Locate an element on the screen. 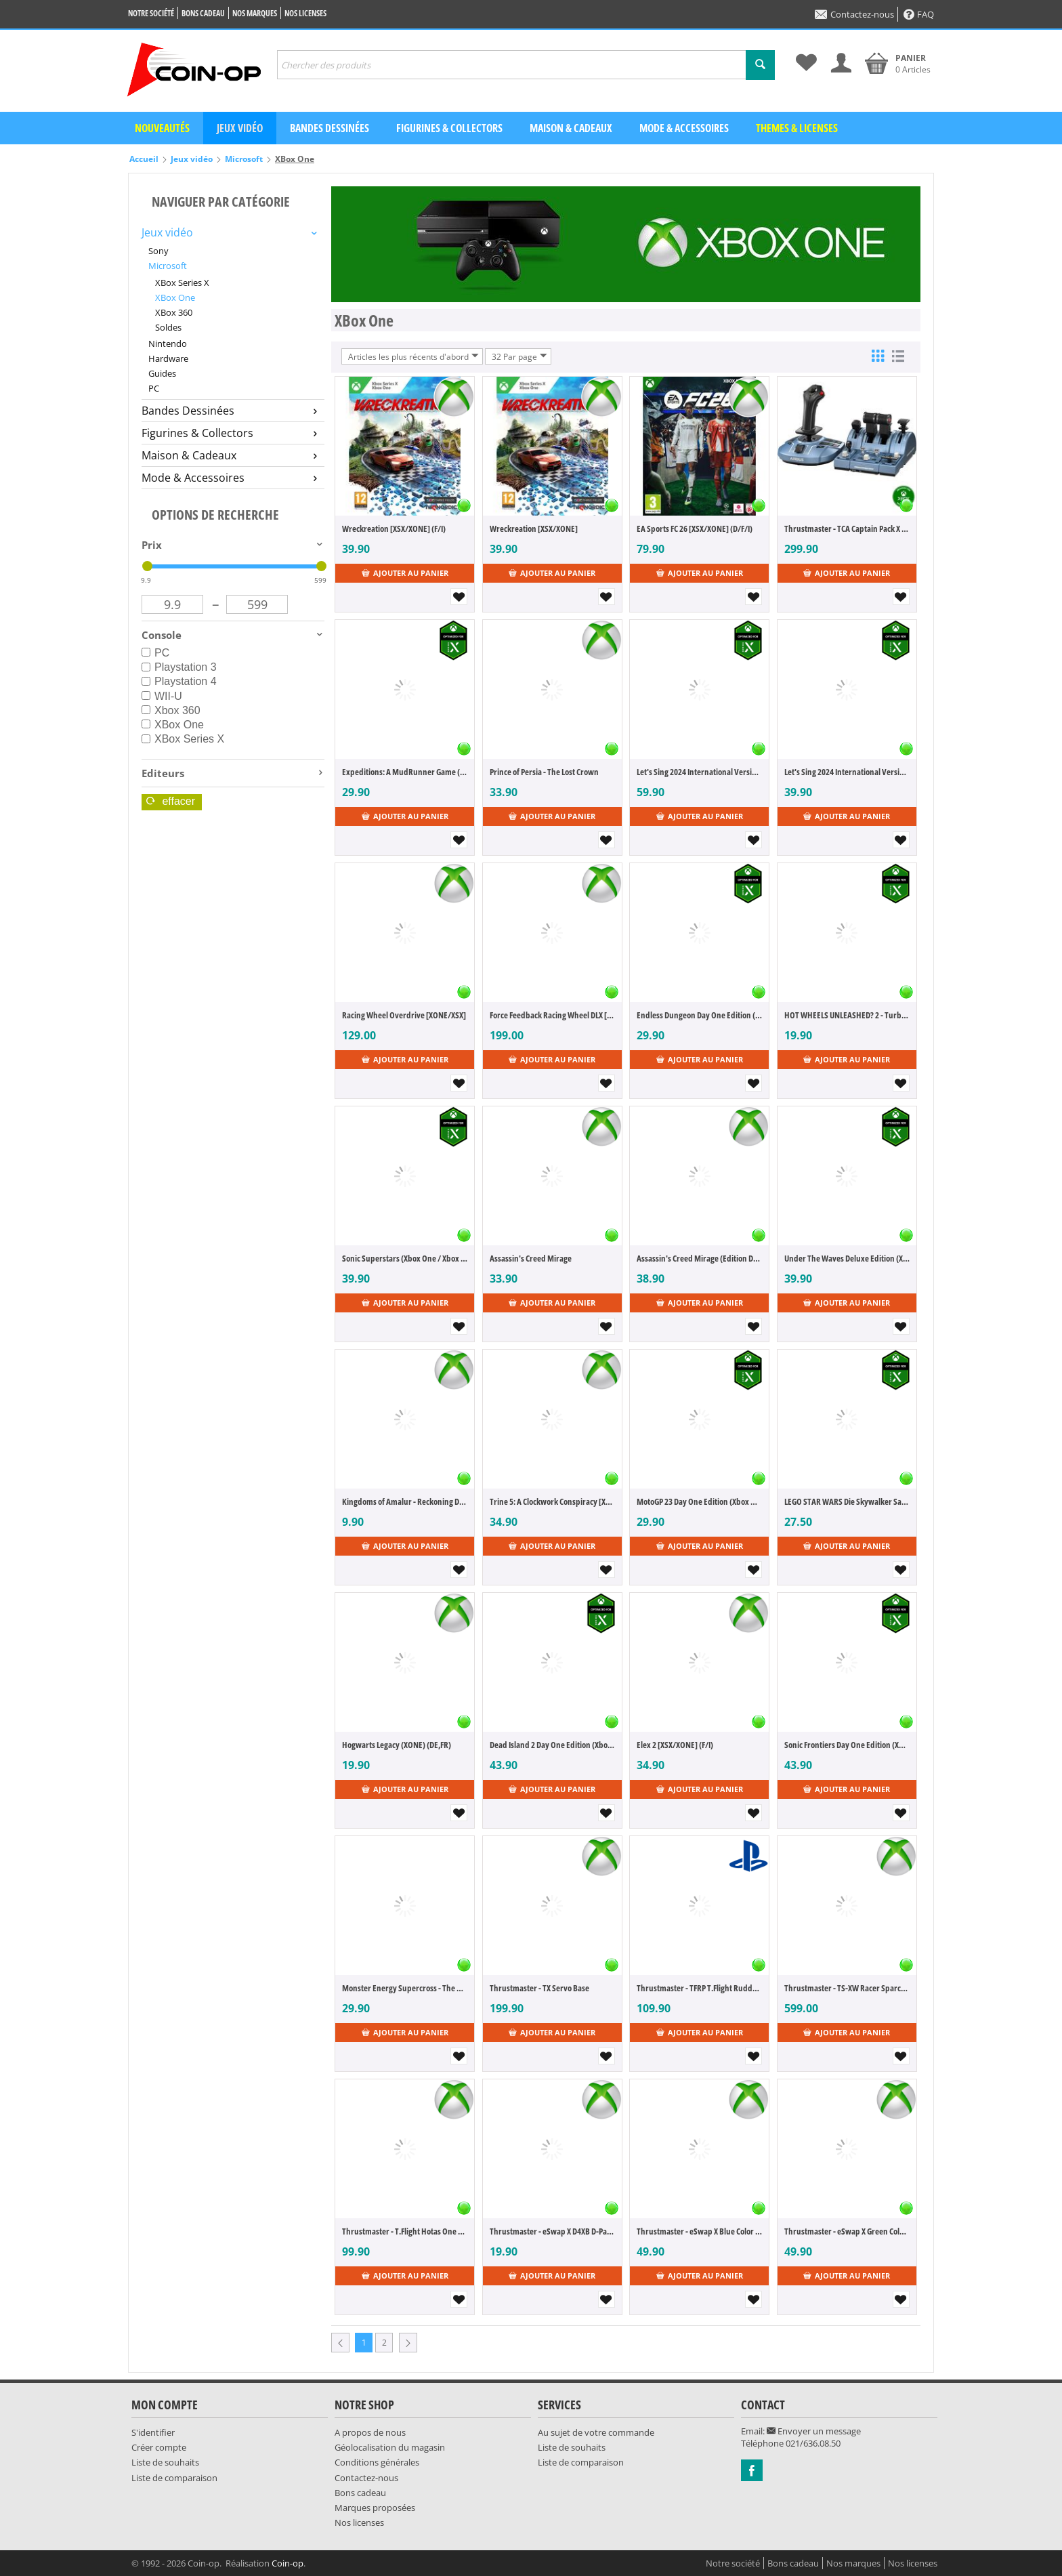 This screenshot has height=2576, width=1062. Sony is located at coordinates (158, 251).